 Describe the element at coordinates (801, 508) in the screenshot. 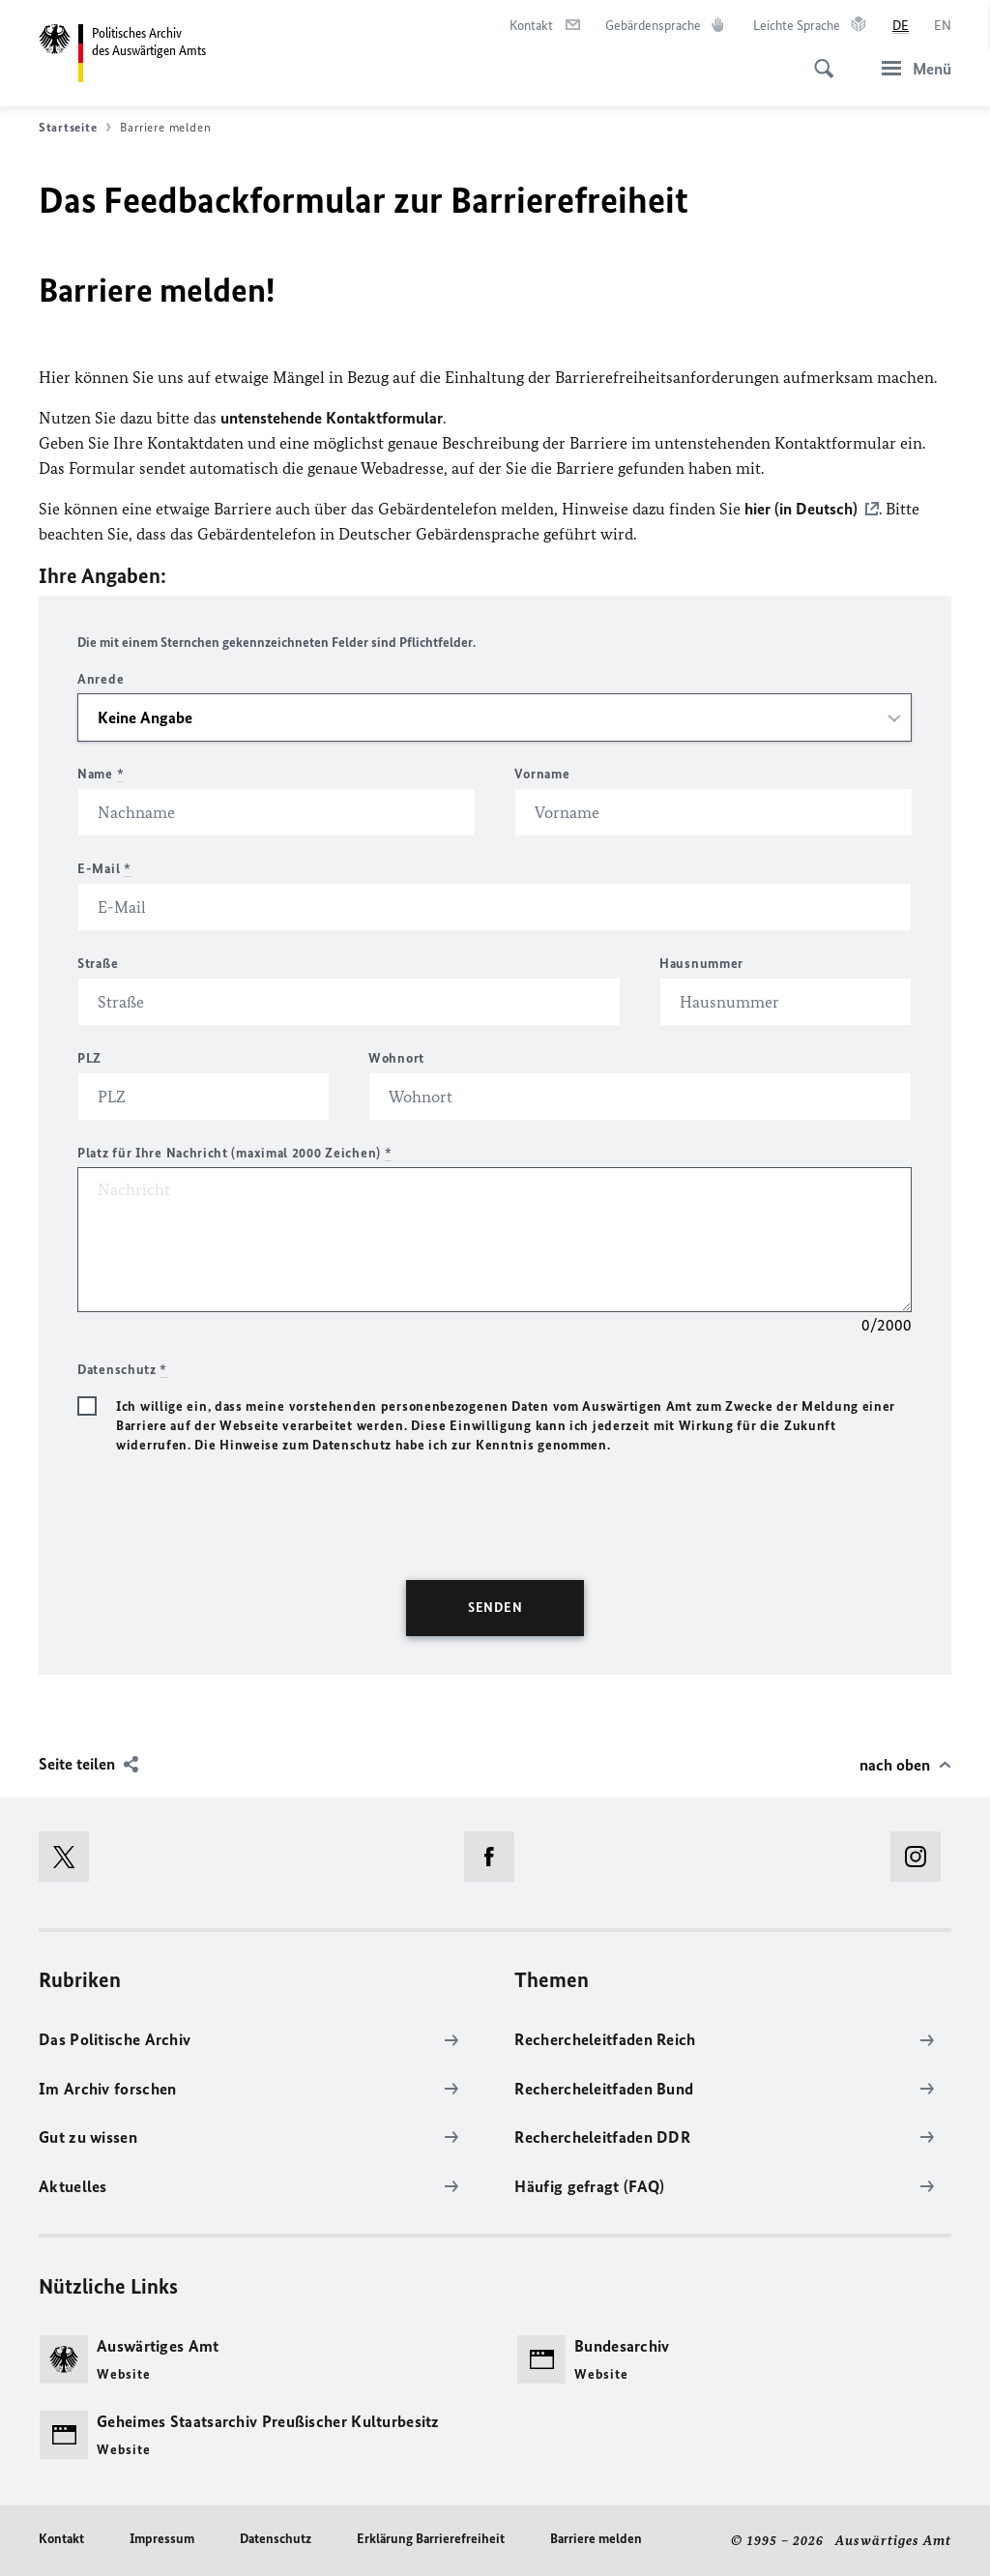

I see `hier (in Deutsch)` at that location.